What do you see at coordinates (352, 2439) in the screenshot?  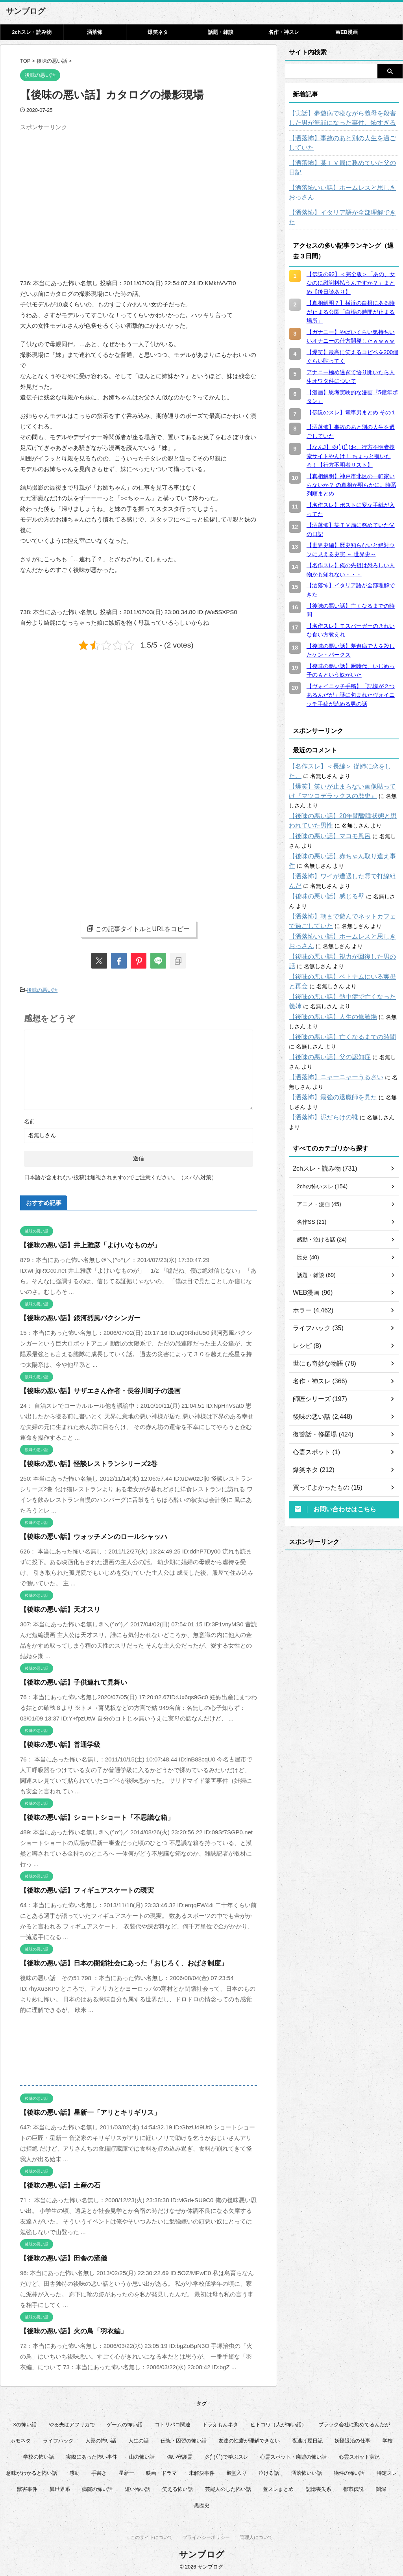 I see `妖怪退治の仕事 [妖怪退治の仕事 (6個の項目)]` at bounding box center [352, 2439].